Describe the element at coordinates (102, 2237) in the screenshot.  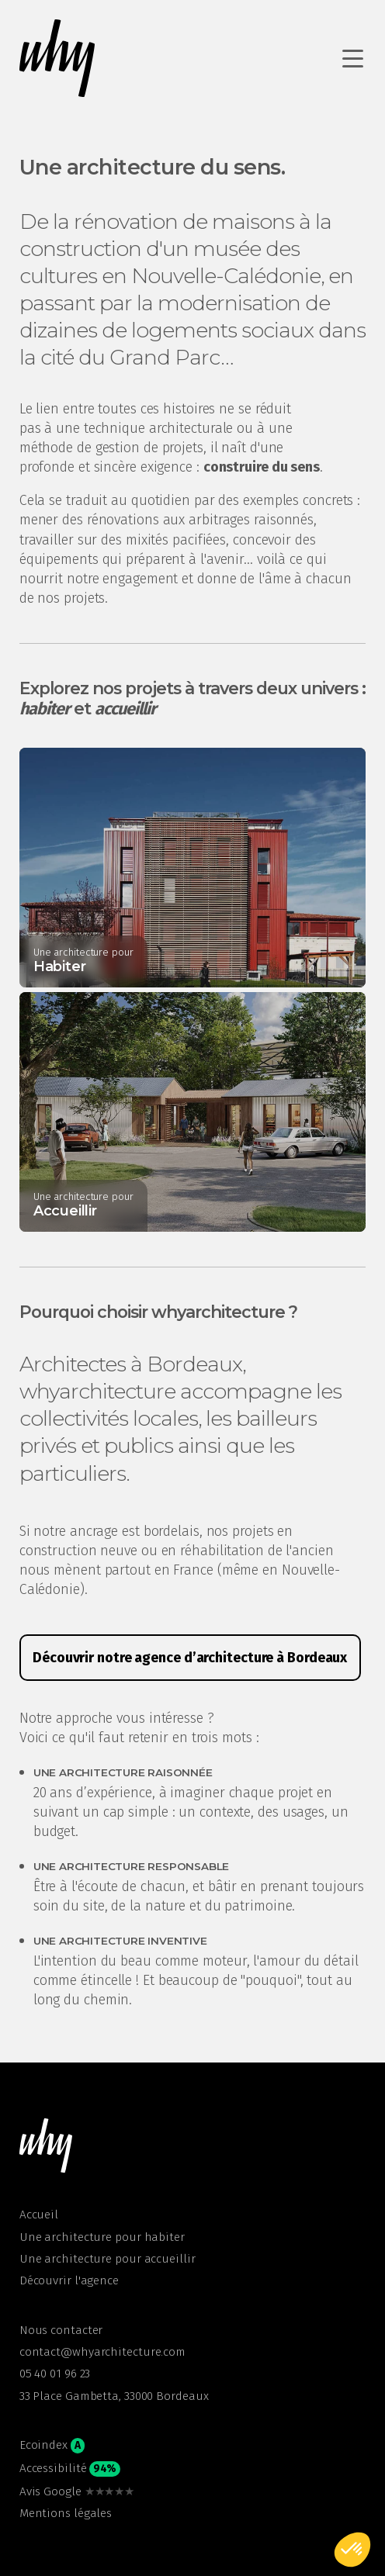
I see `Une architecture pour habiter` at that location.